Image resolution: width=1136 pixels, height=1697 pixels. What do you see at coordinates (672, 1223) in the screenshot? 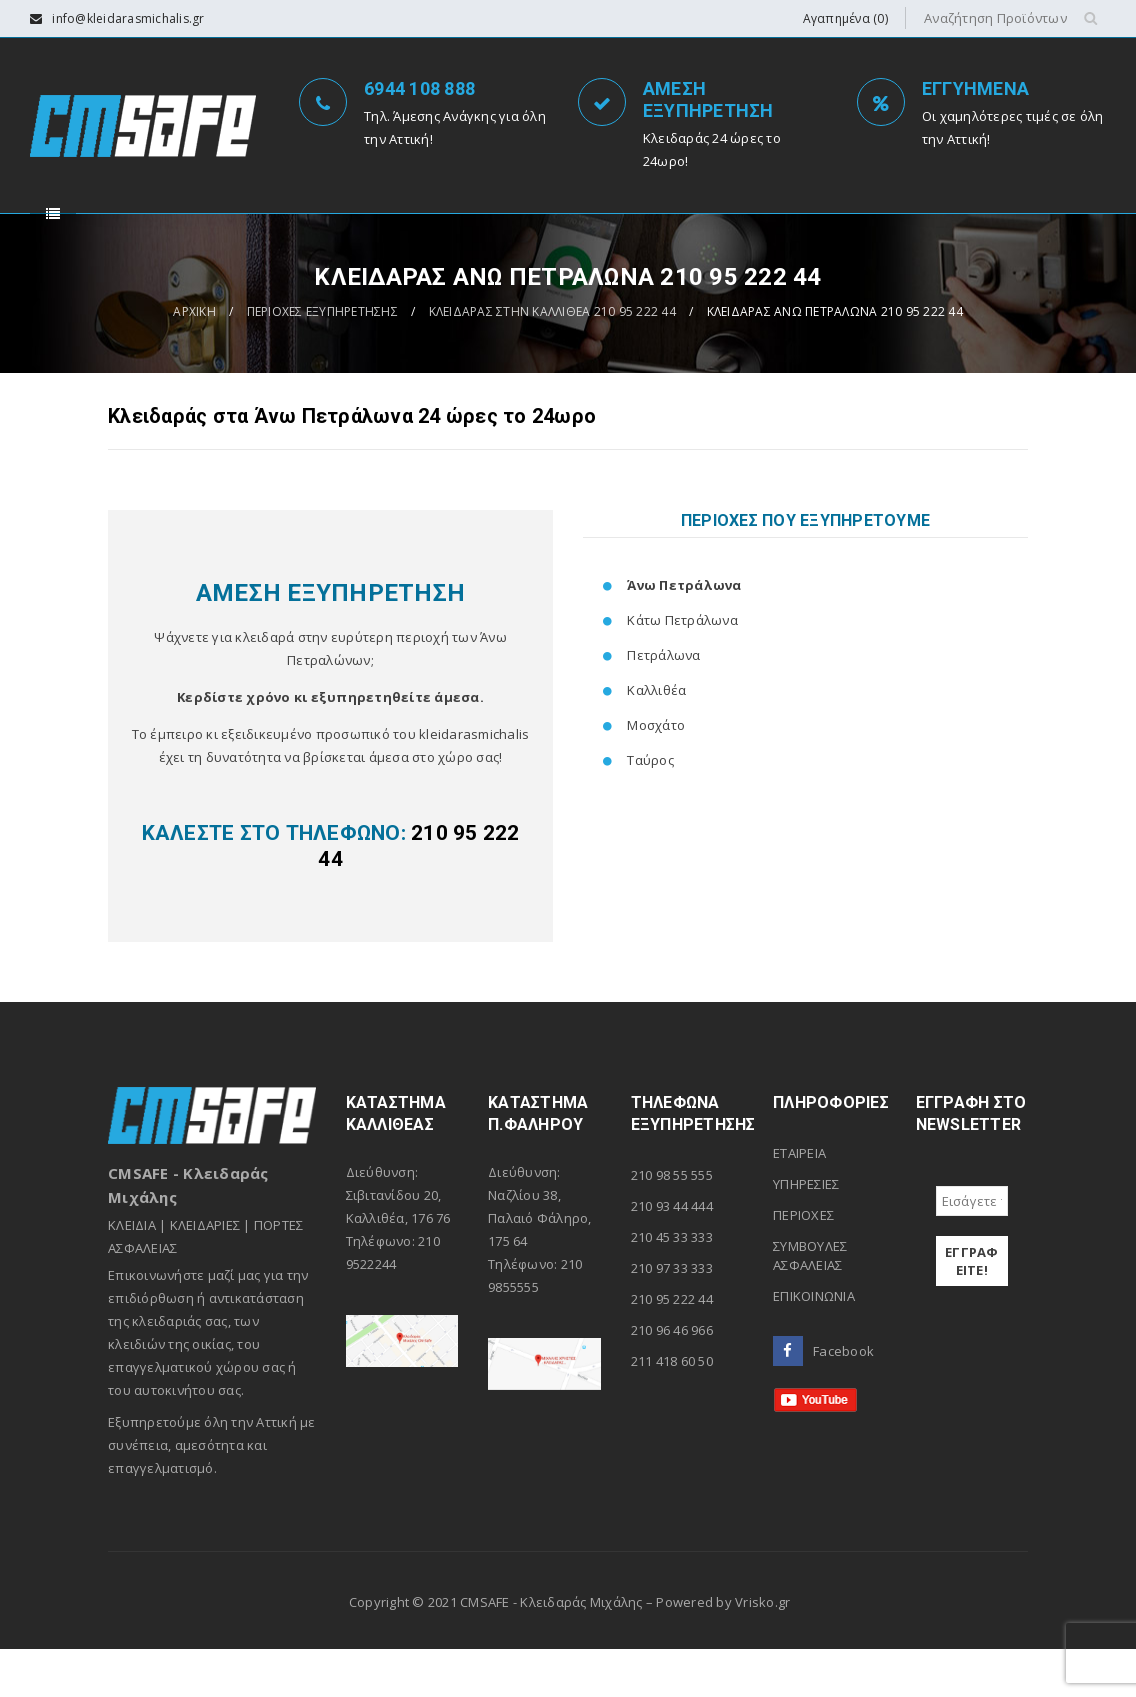
I see `210 98 55 555` at bounding box center [672, 1223].